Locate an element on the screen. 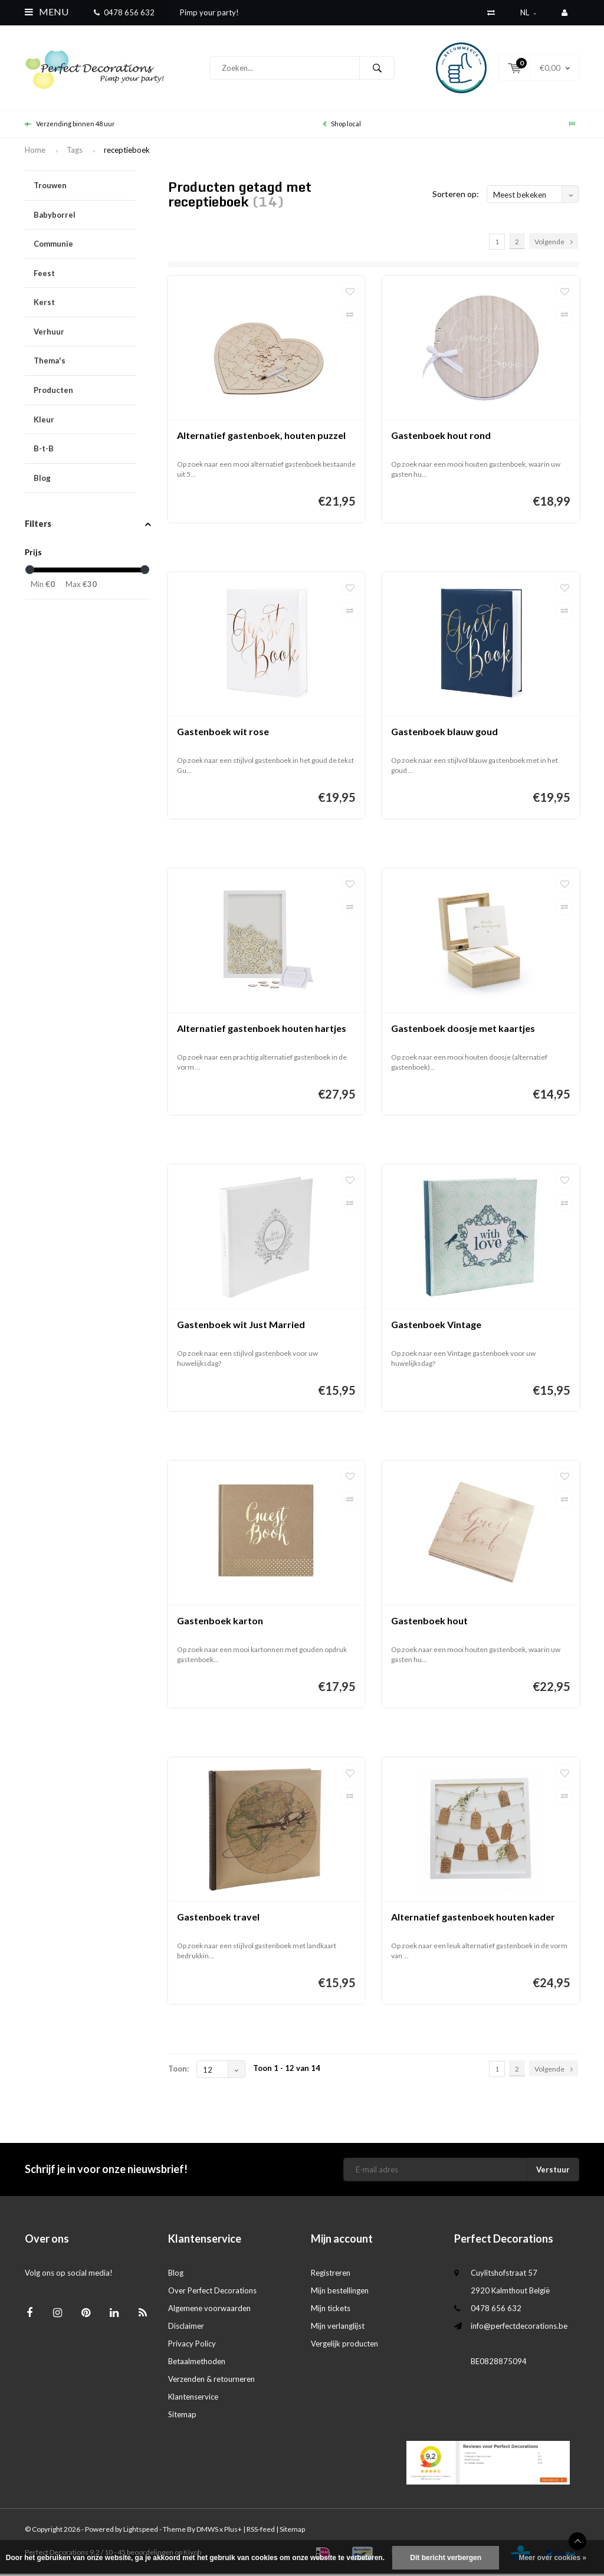  Alternatief gastenboek, houten puzzel is located at coordinates (261, 437).